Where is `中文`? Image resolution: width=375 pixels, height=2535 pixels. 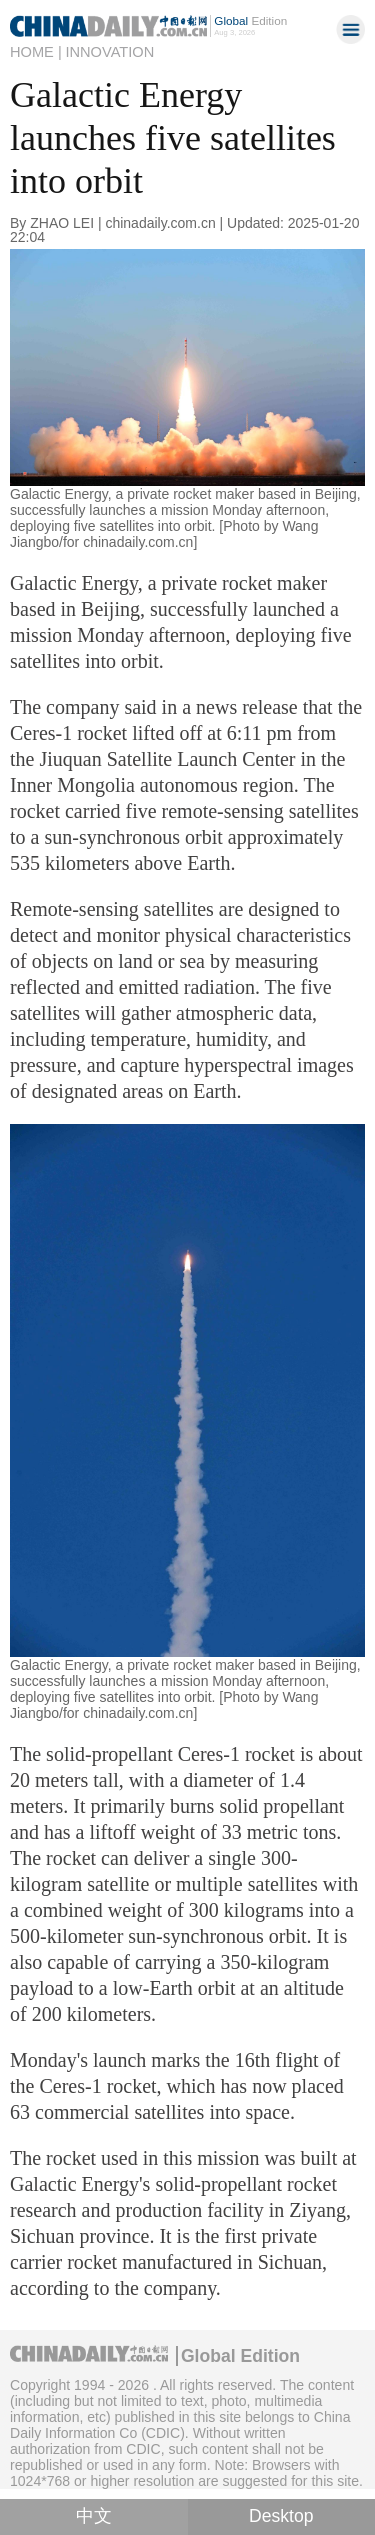 中文 is located at coordinates (94, 2516).